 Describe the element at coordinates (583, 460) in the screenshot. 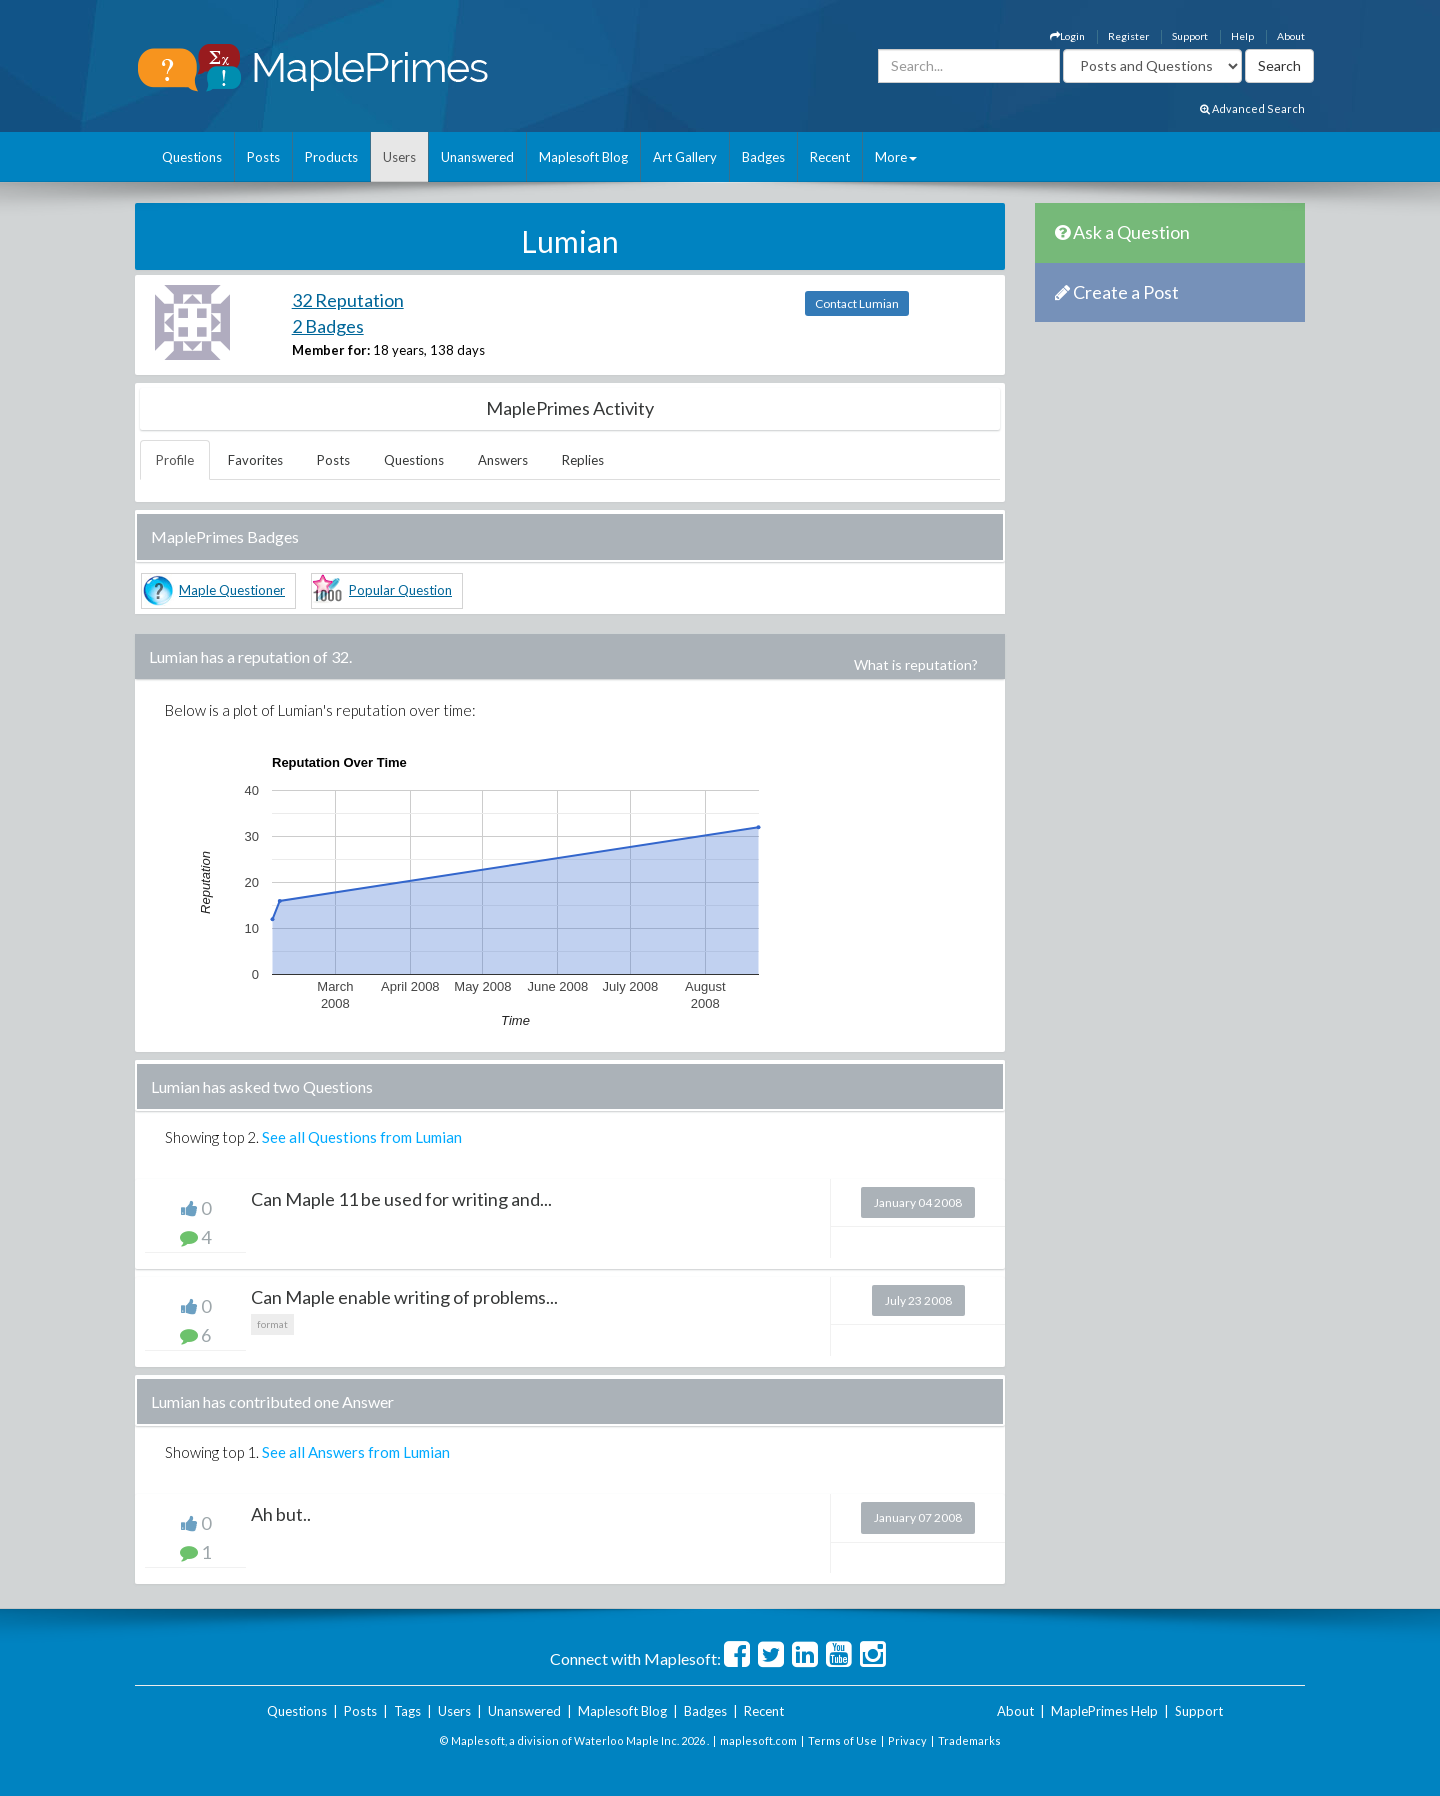

I see `Replies` at that location.